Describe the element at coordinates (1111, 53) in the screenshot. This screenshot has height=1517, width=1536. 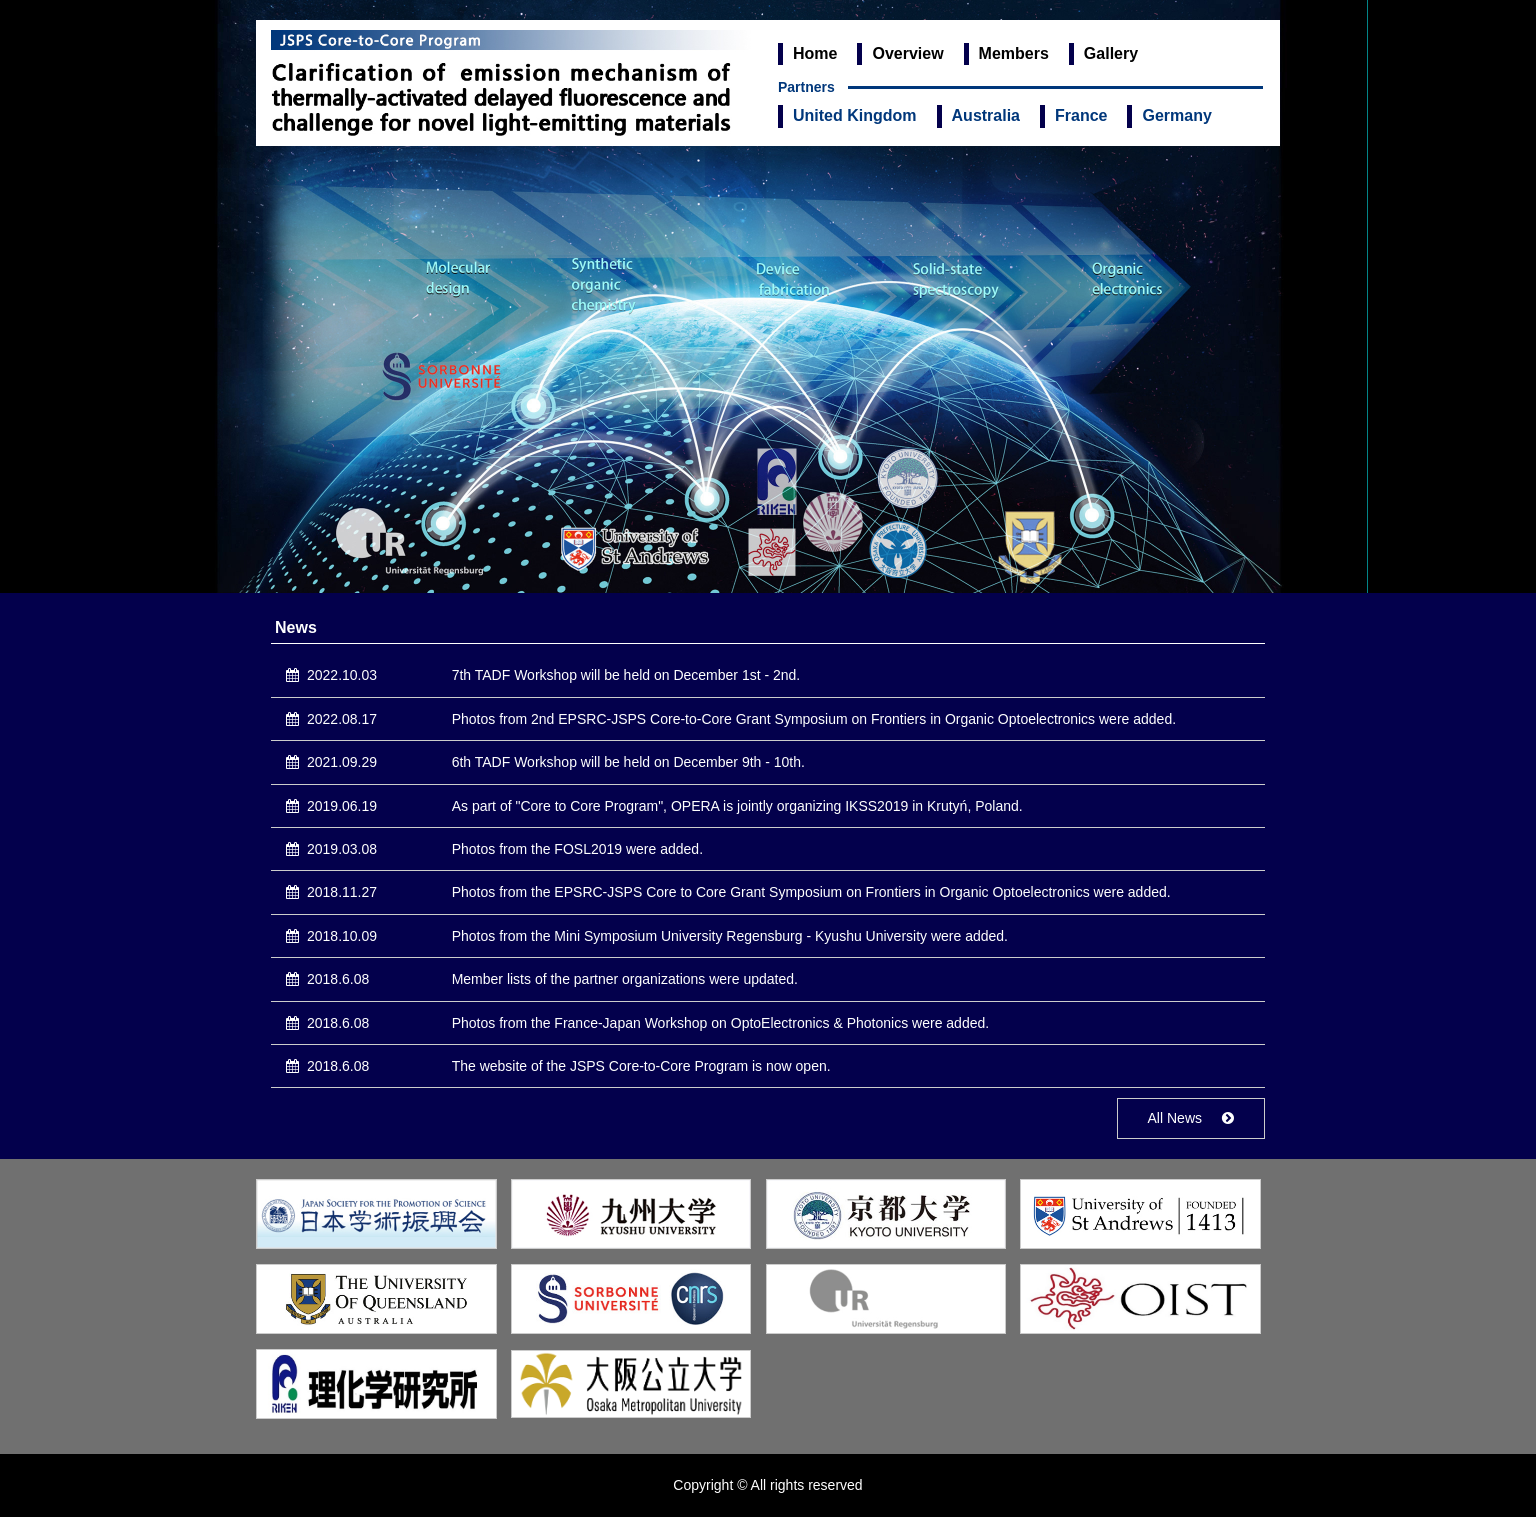
I see `Gallery` at that location.